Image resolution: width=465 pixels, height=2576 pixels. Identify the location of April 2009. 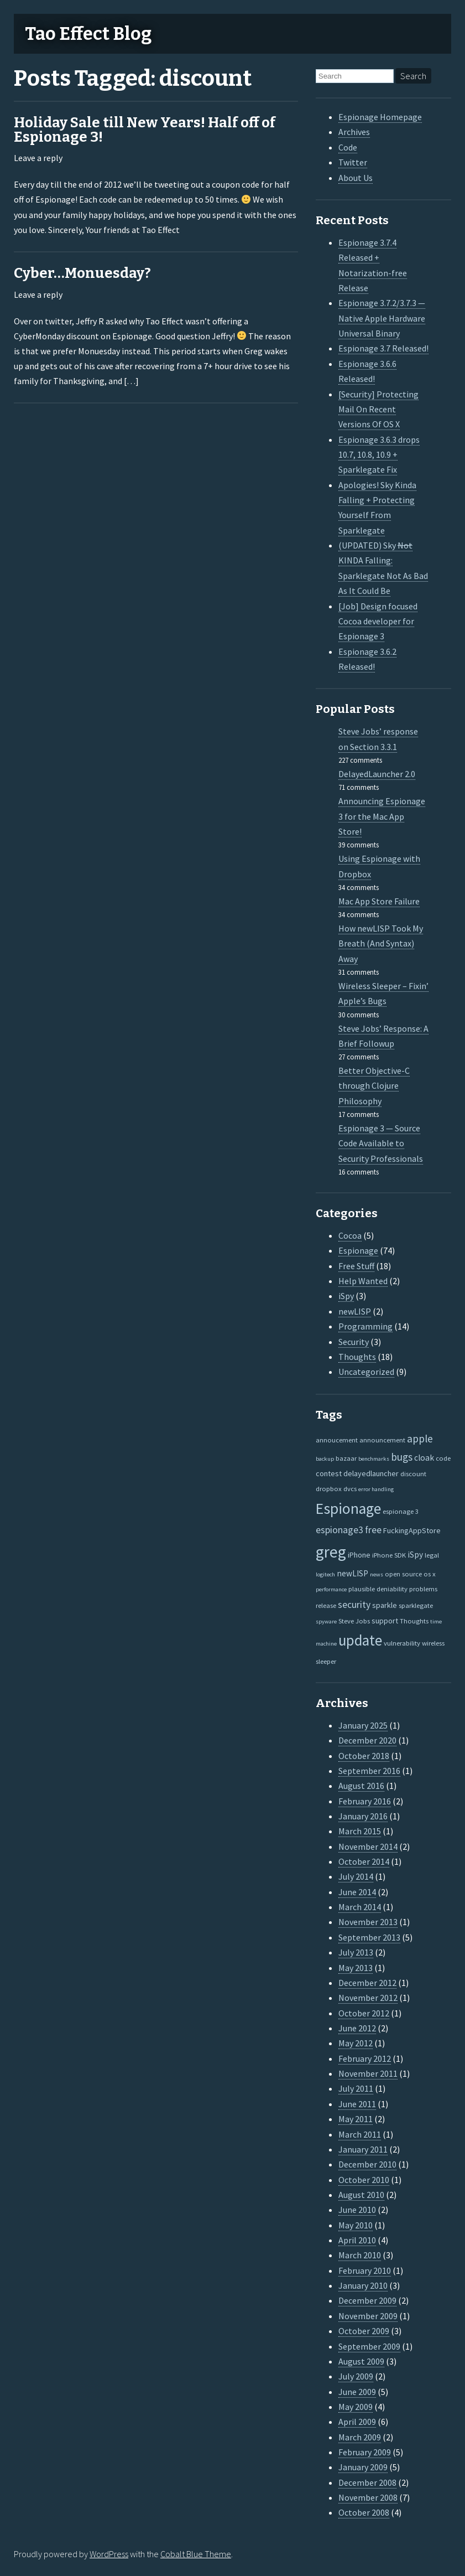
(357, 2421).